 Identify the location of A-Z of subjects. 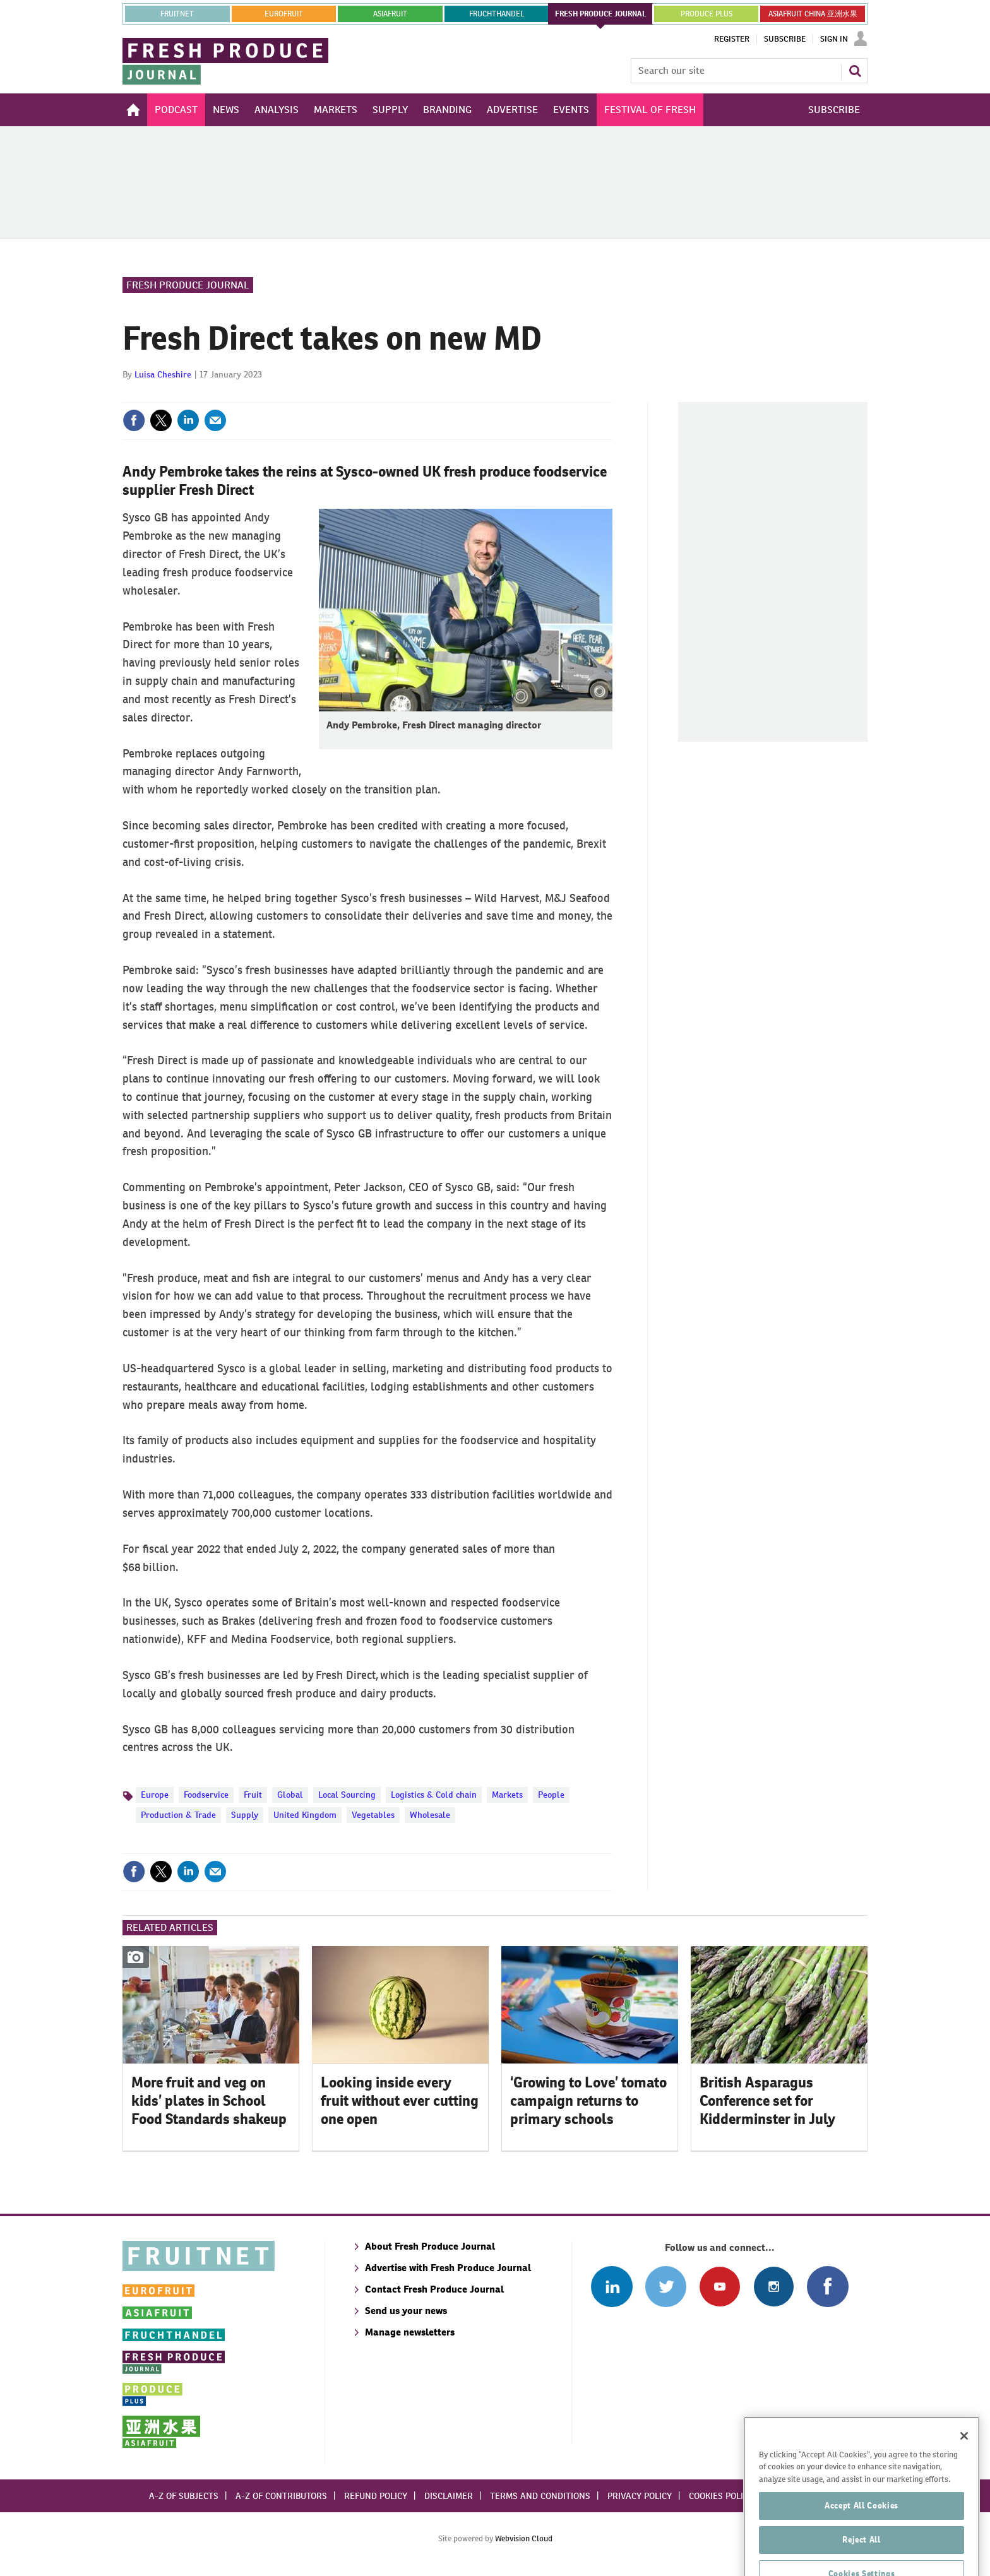
(183, 2496).